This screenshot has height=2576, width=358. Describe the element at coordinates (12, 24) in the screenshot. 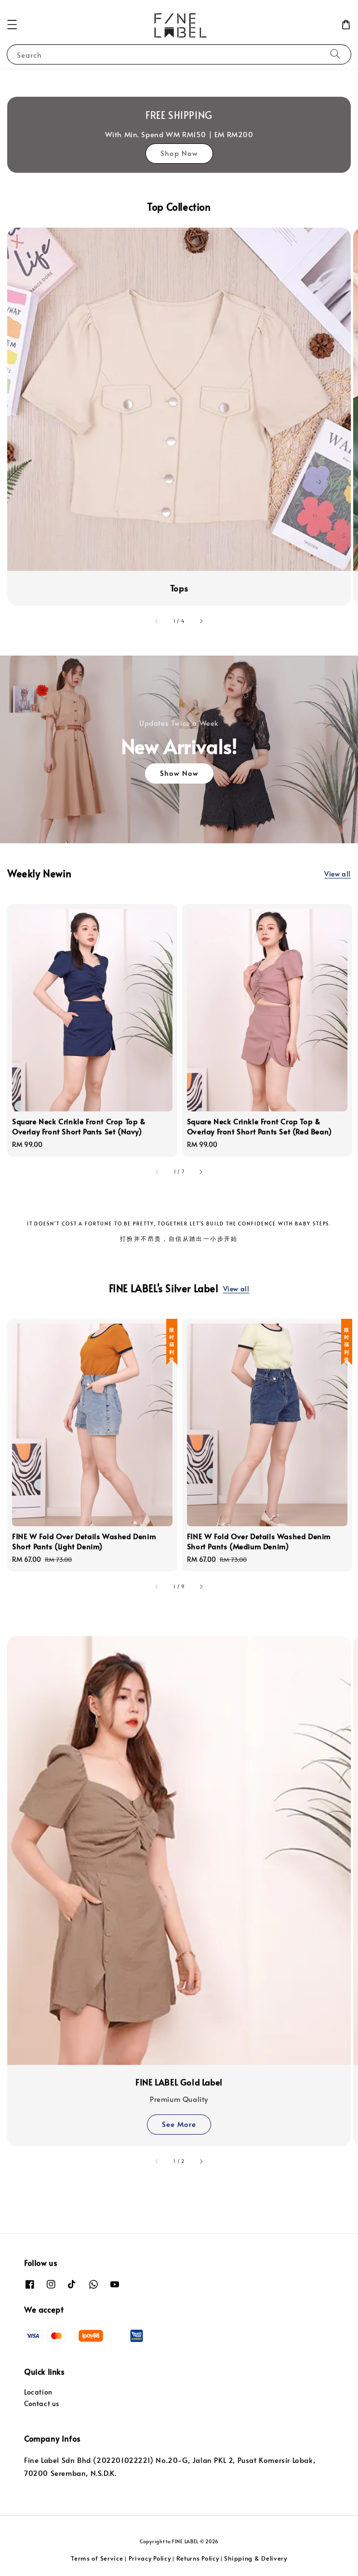

I see `[button]` at that location.